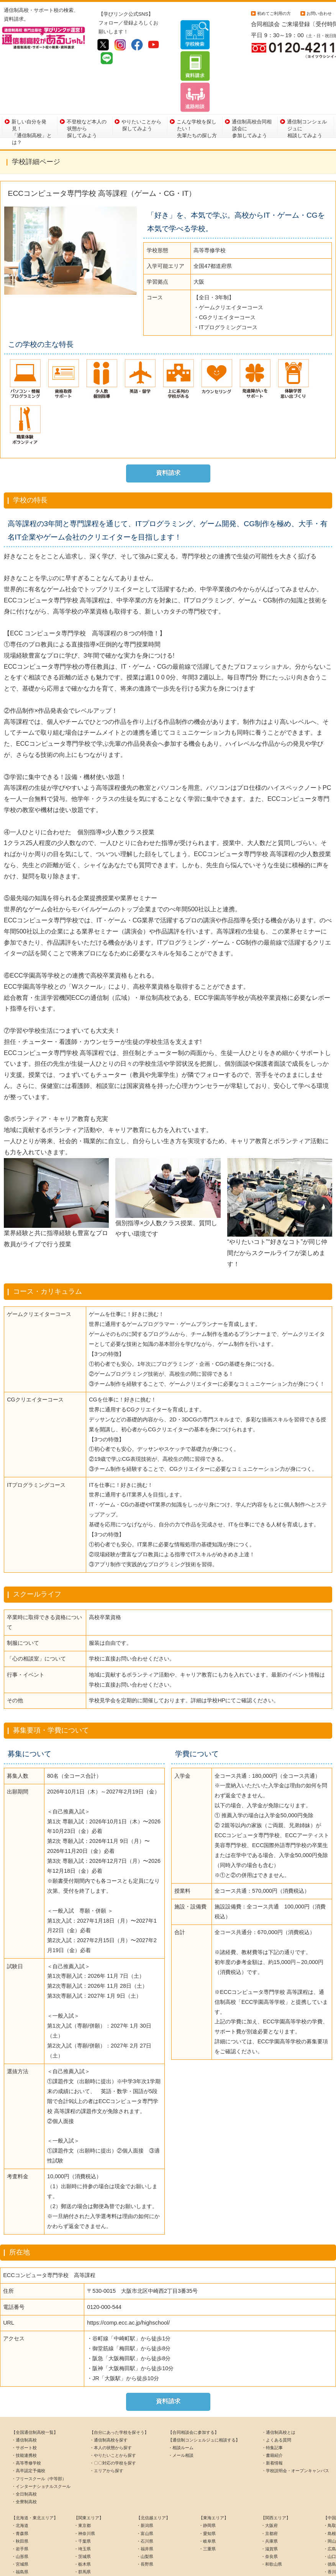 The width and height of the screenshot is (336, 2576). What do you see at coordinates (19, 2490) in the screenshot?
I see `・青森県` at bounding box center [19, 2490].